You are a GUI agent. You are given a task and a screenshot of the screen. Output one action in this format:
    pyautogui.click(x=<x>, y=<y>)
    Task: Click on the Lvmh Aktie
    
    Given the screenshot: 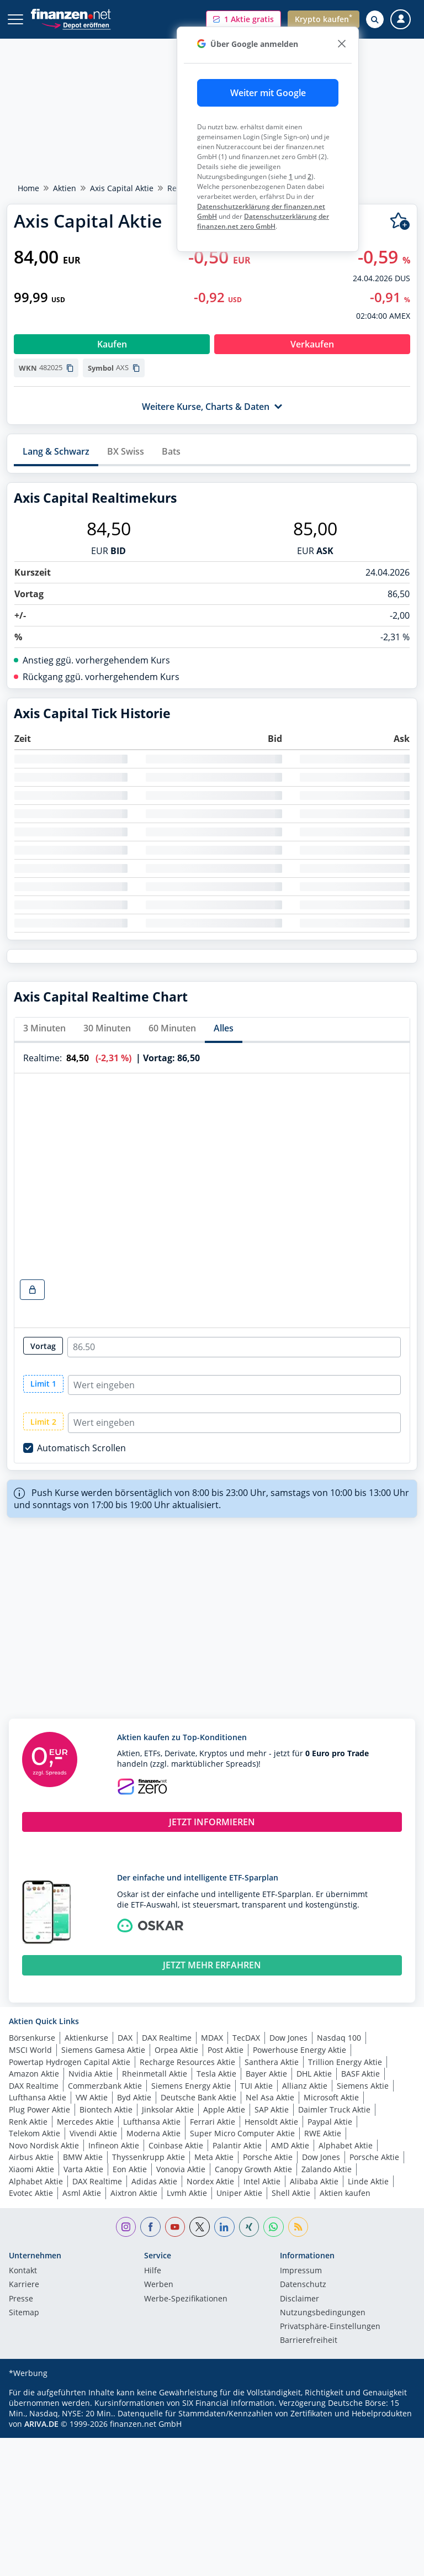 What is the action you would take?
    pyautogui.click(x=187, y=2193)
    